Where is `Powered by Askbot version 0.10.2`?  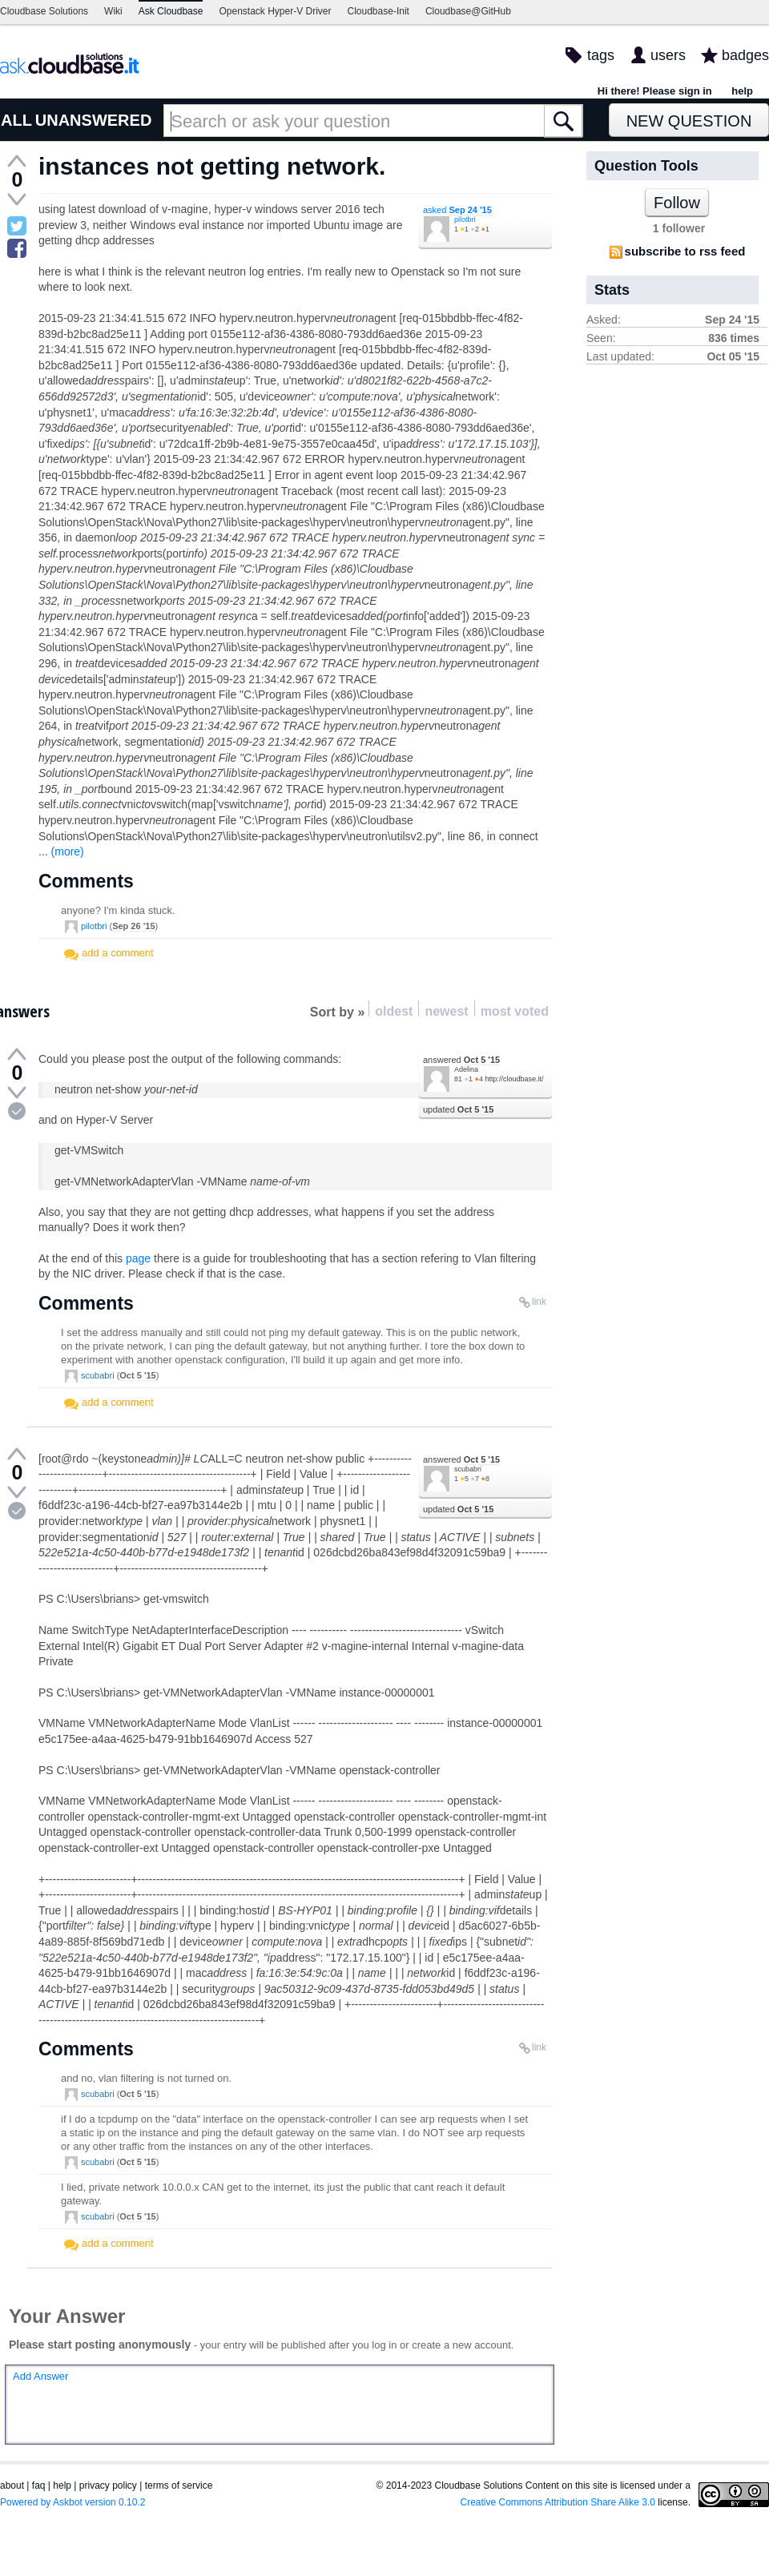 Powered by Askbot version 0.10.2 is located at coordinates (72, 2502).